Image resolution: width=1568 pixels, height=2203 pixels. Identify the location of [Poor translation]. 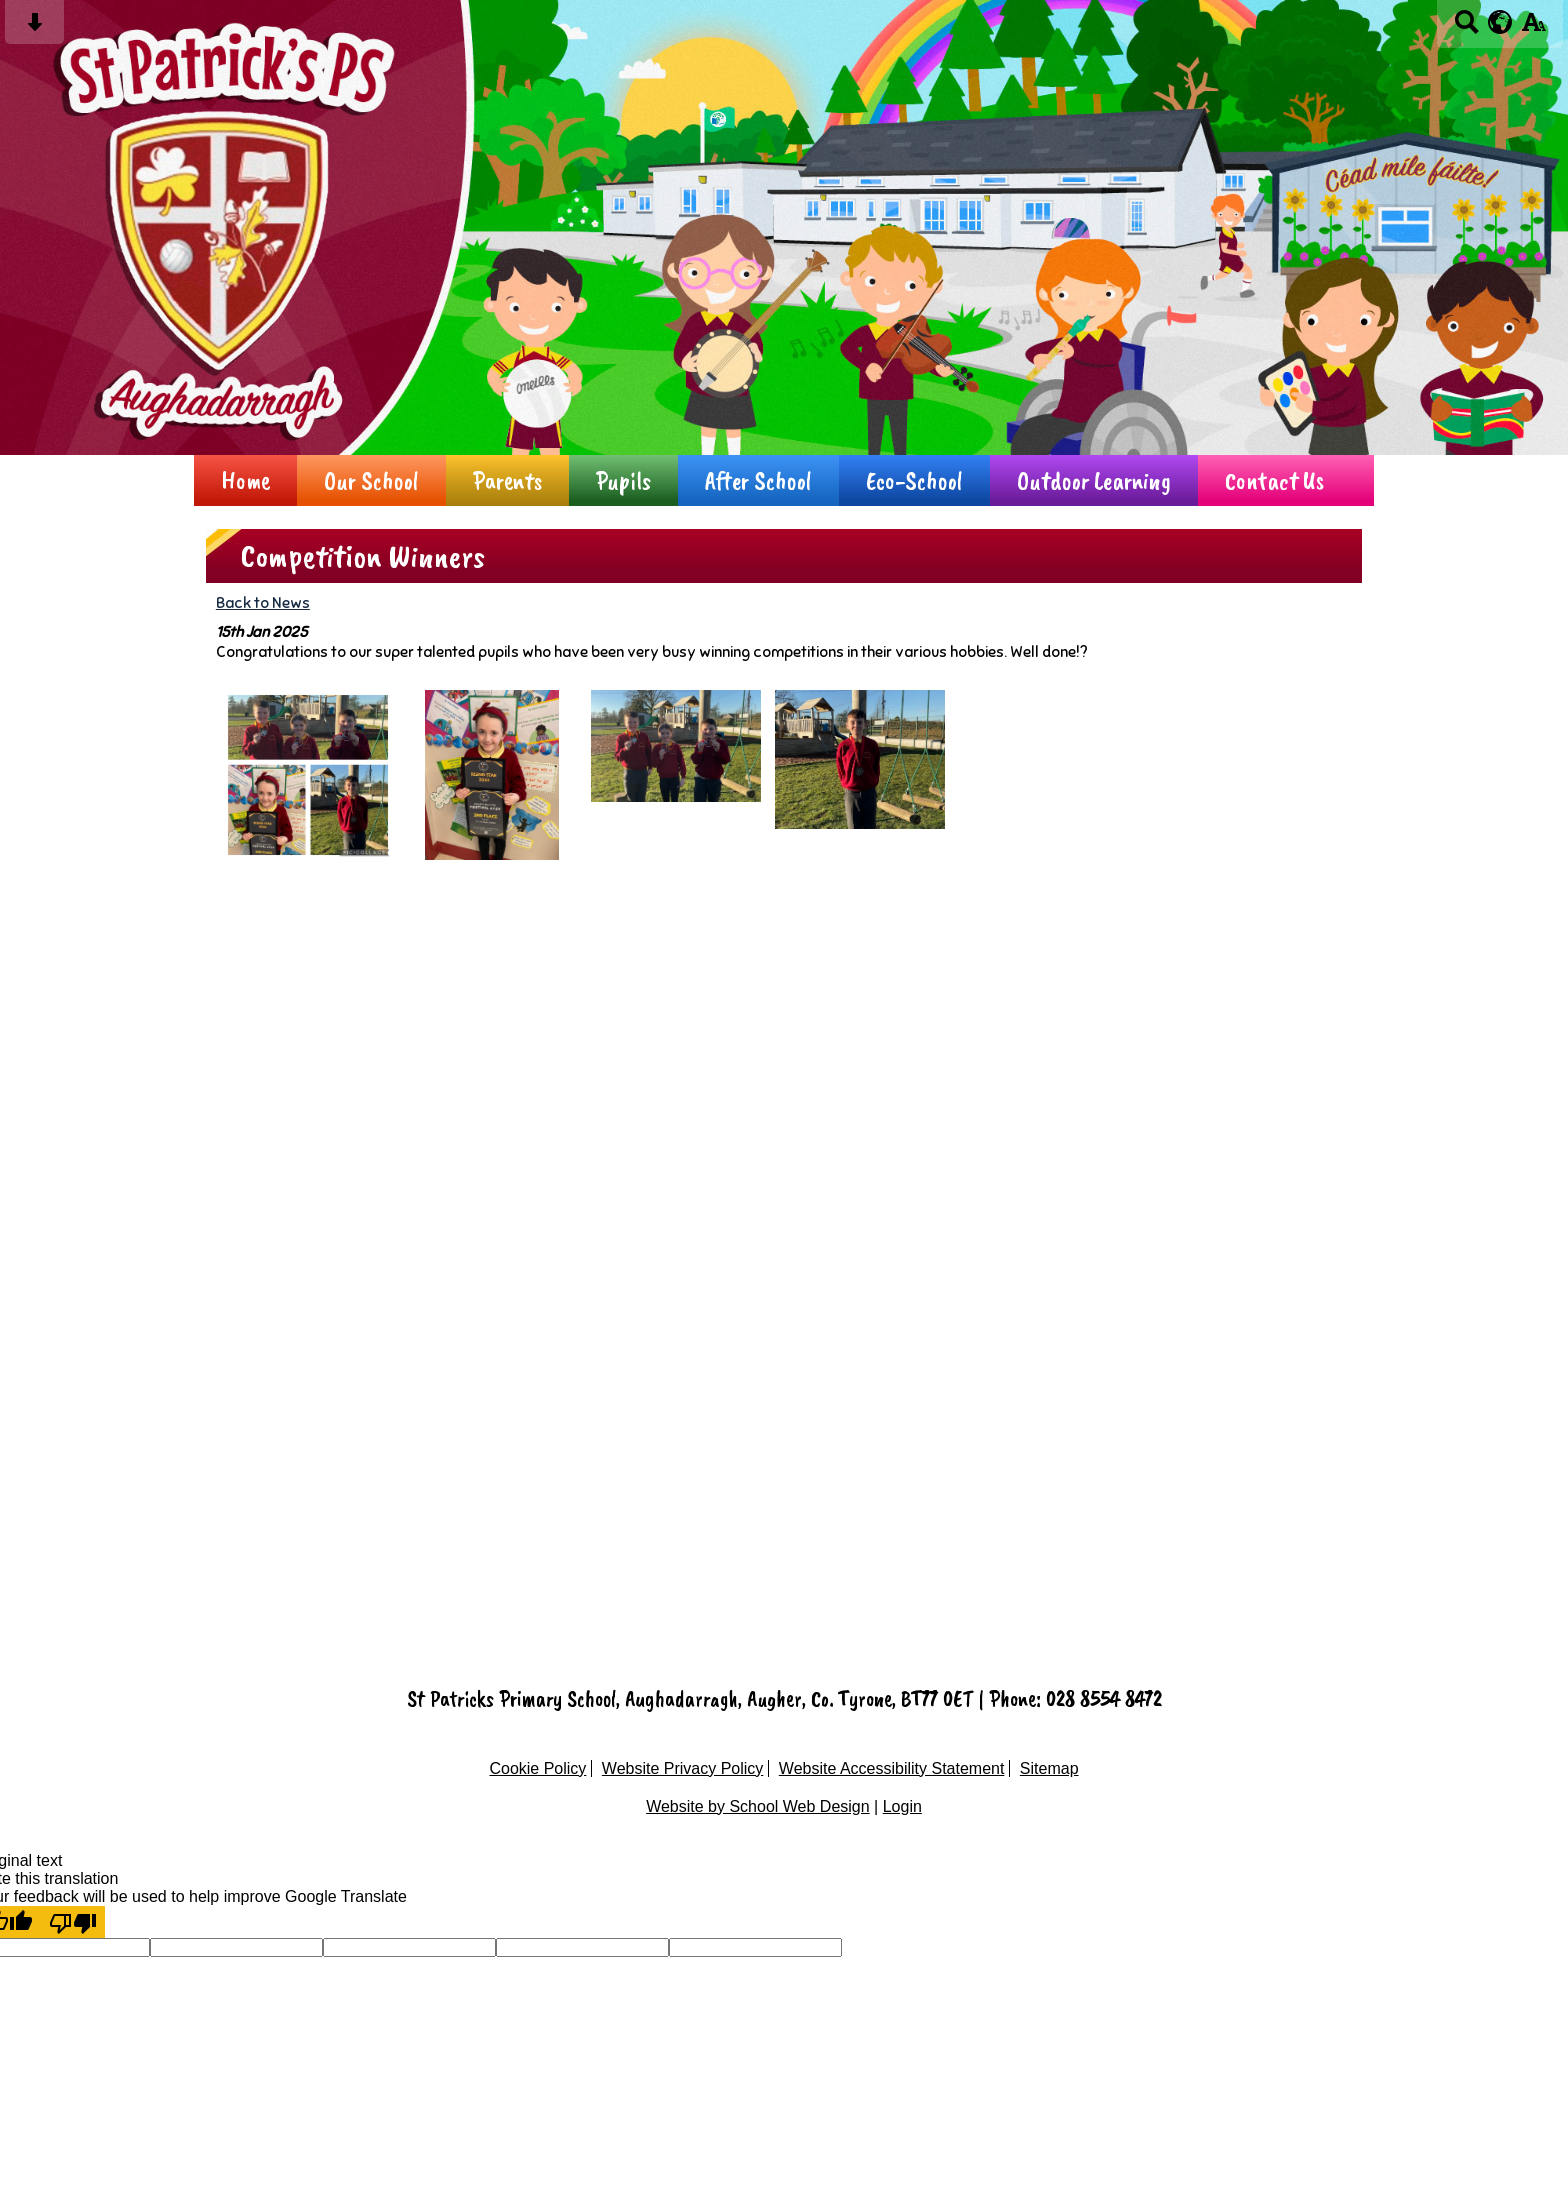
(73, 1922).